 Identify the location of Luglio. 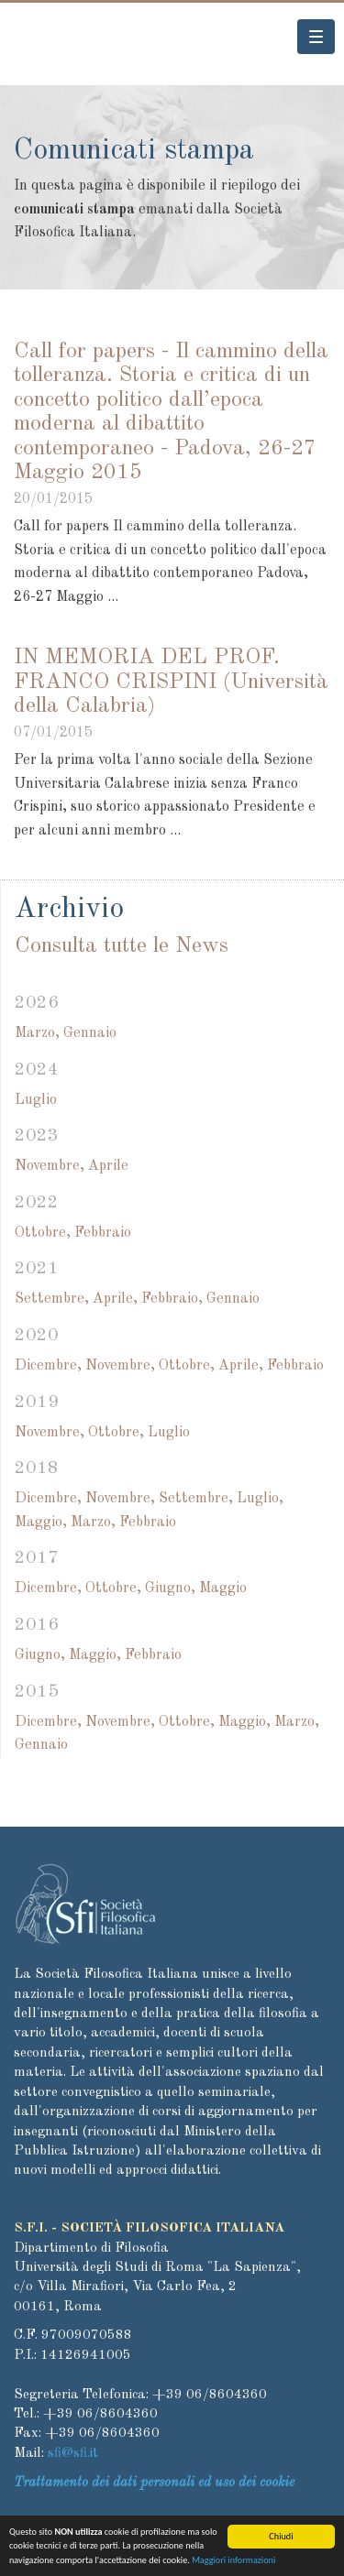
(36, 1100).